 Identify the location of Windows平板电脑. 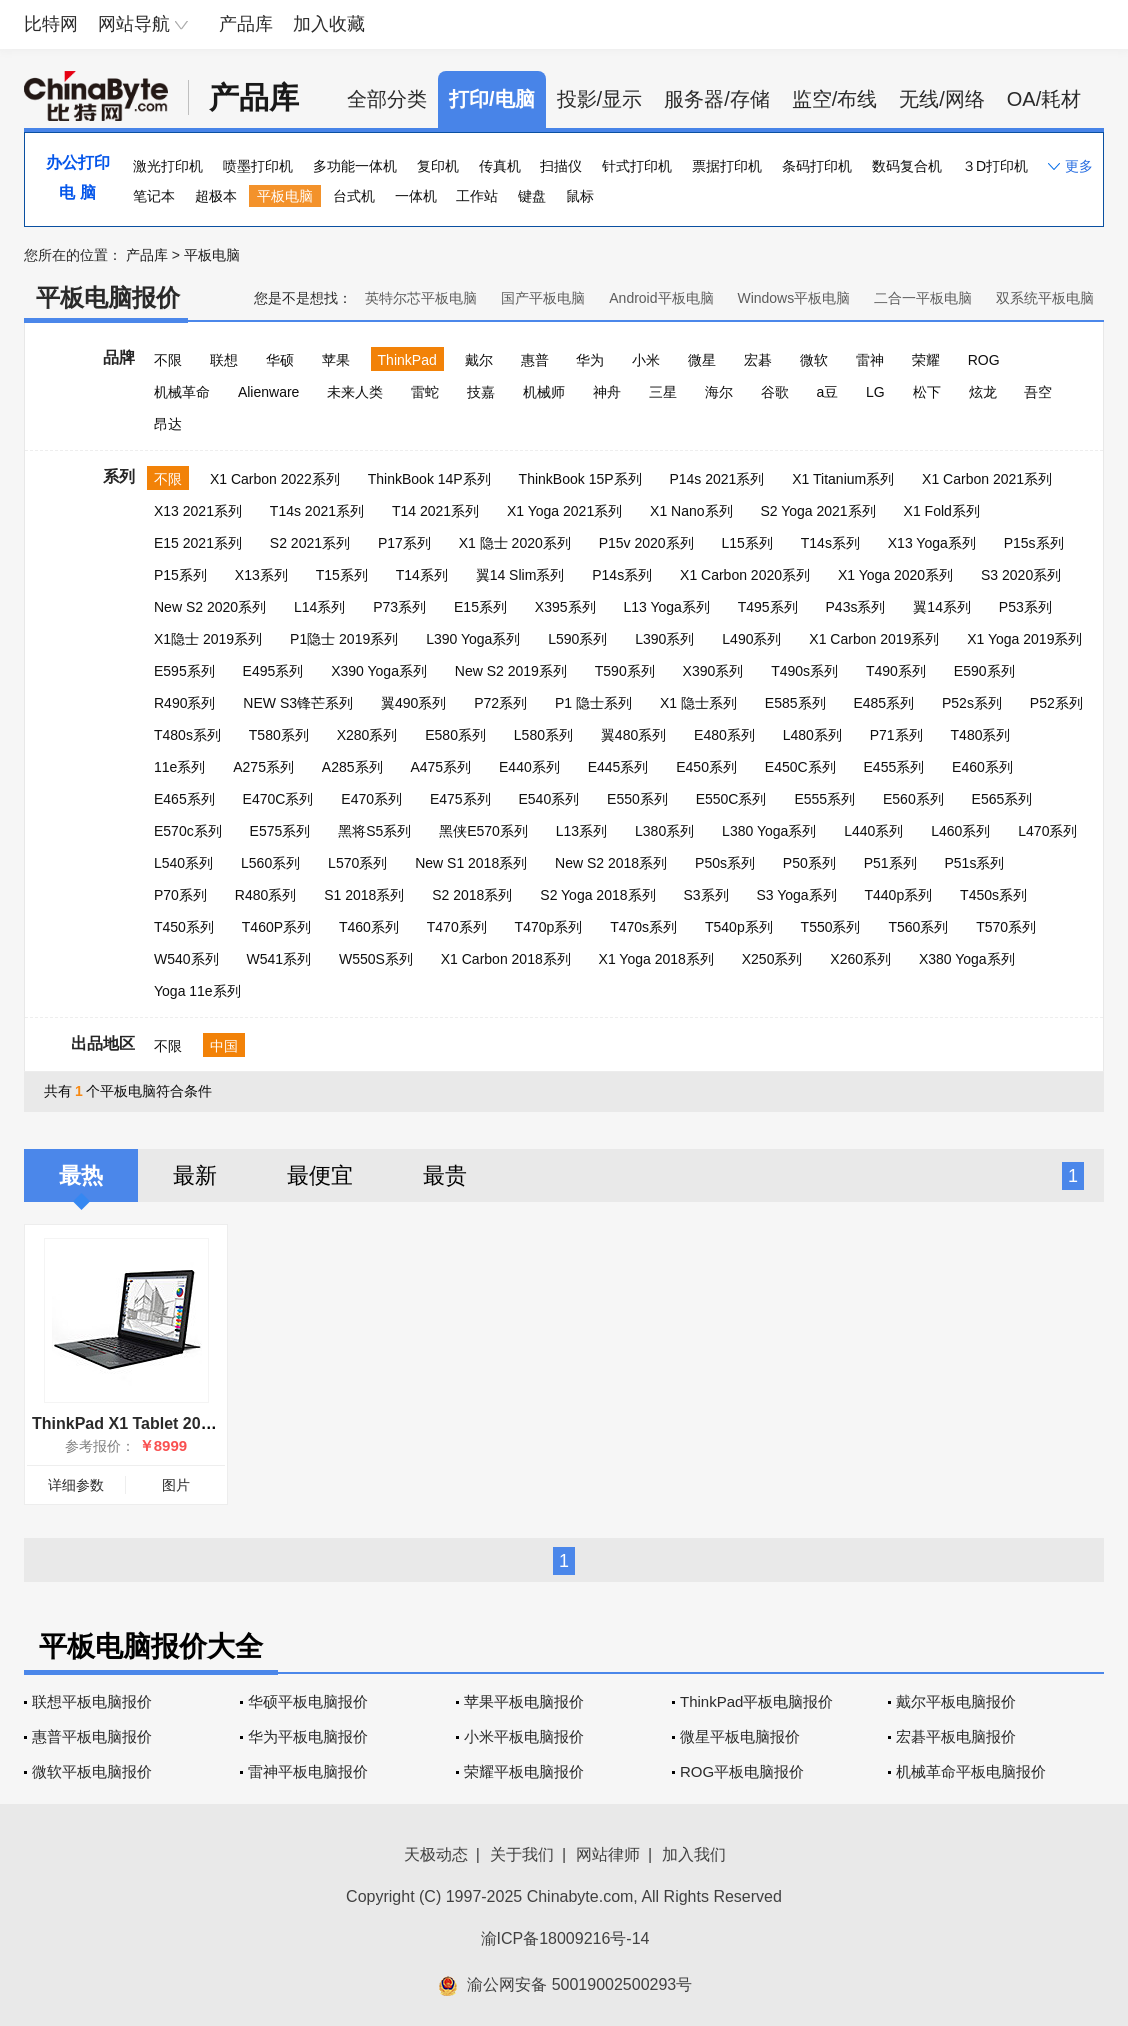
(793, 298).